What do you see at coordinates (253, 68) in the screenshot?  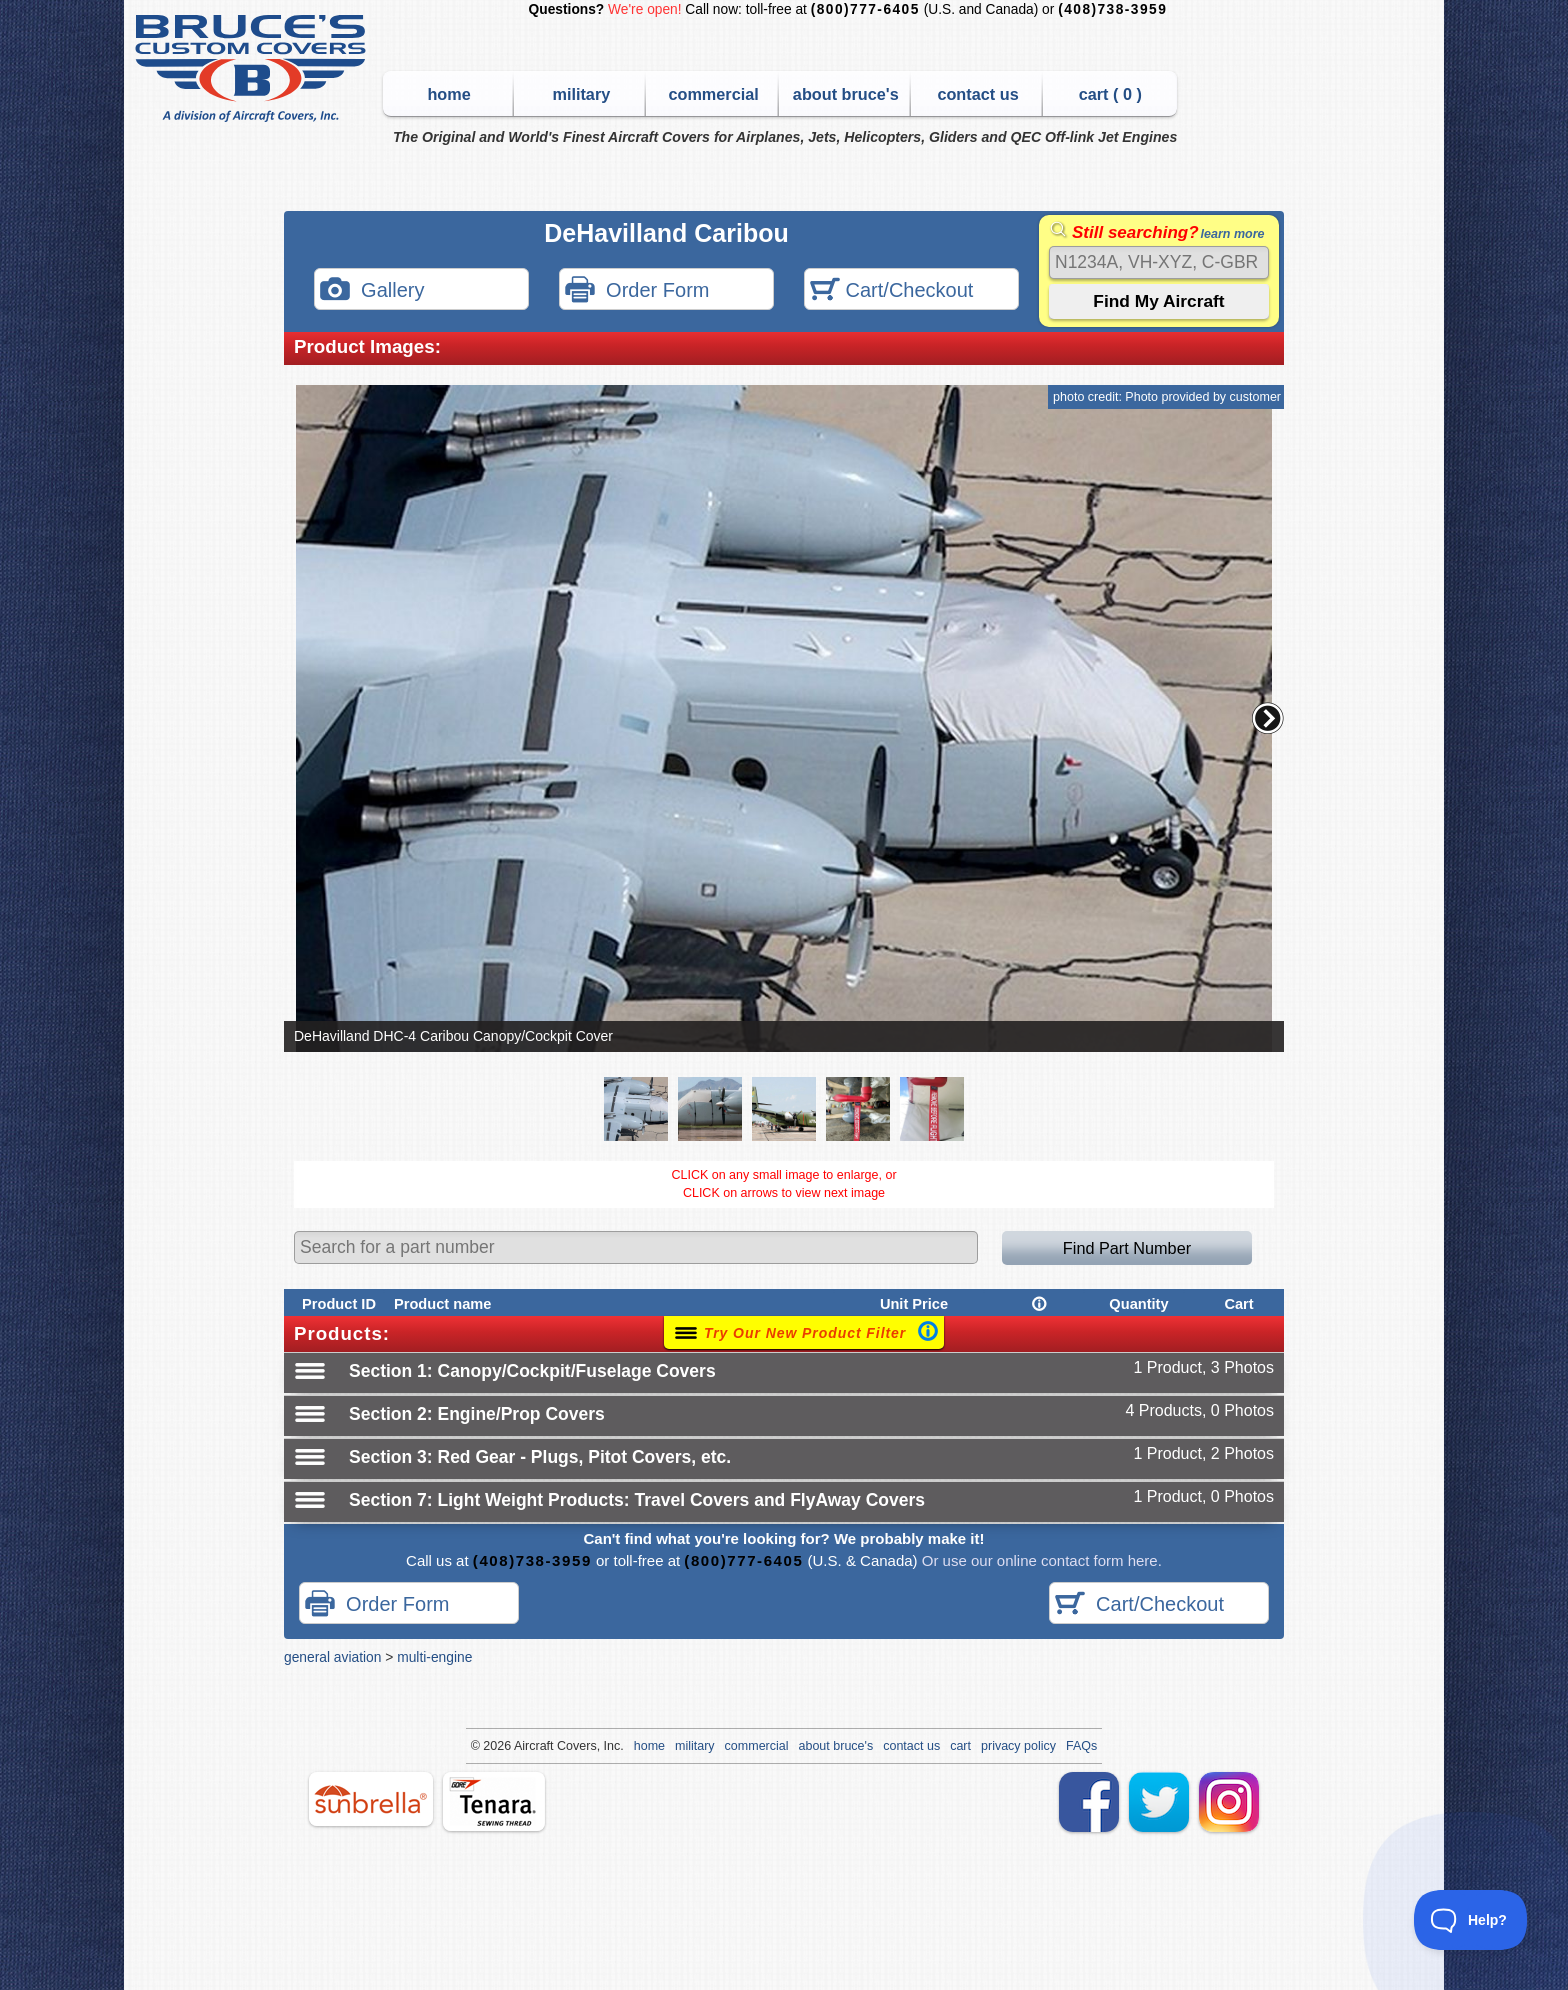 I see `Bruce's Custom Covers & Aircraft Covers Inc` at bounding box center [253, 68].